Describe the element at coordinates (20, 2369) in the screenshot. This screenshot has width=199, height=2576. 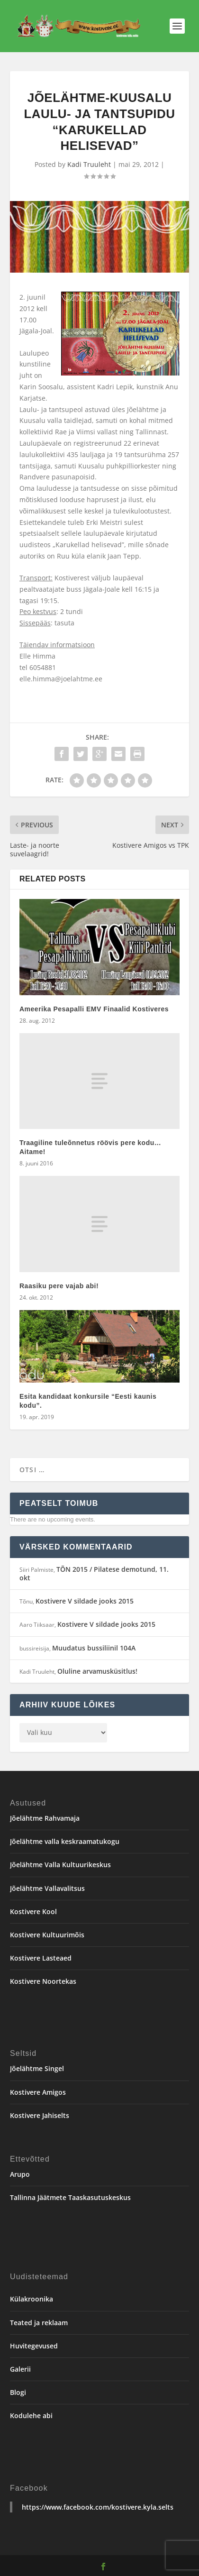
I see `Galerii` at that location.